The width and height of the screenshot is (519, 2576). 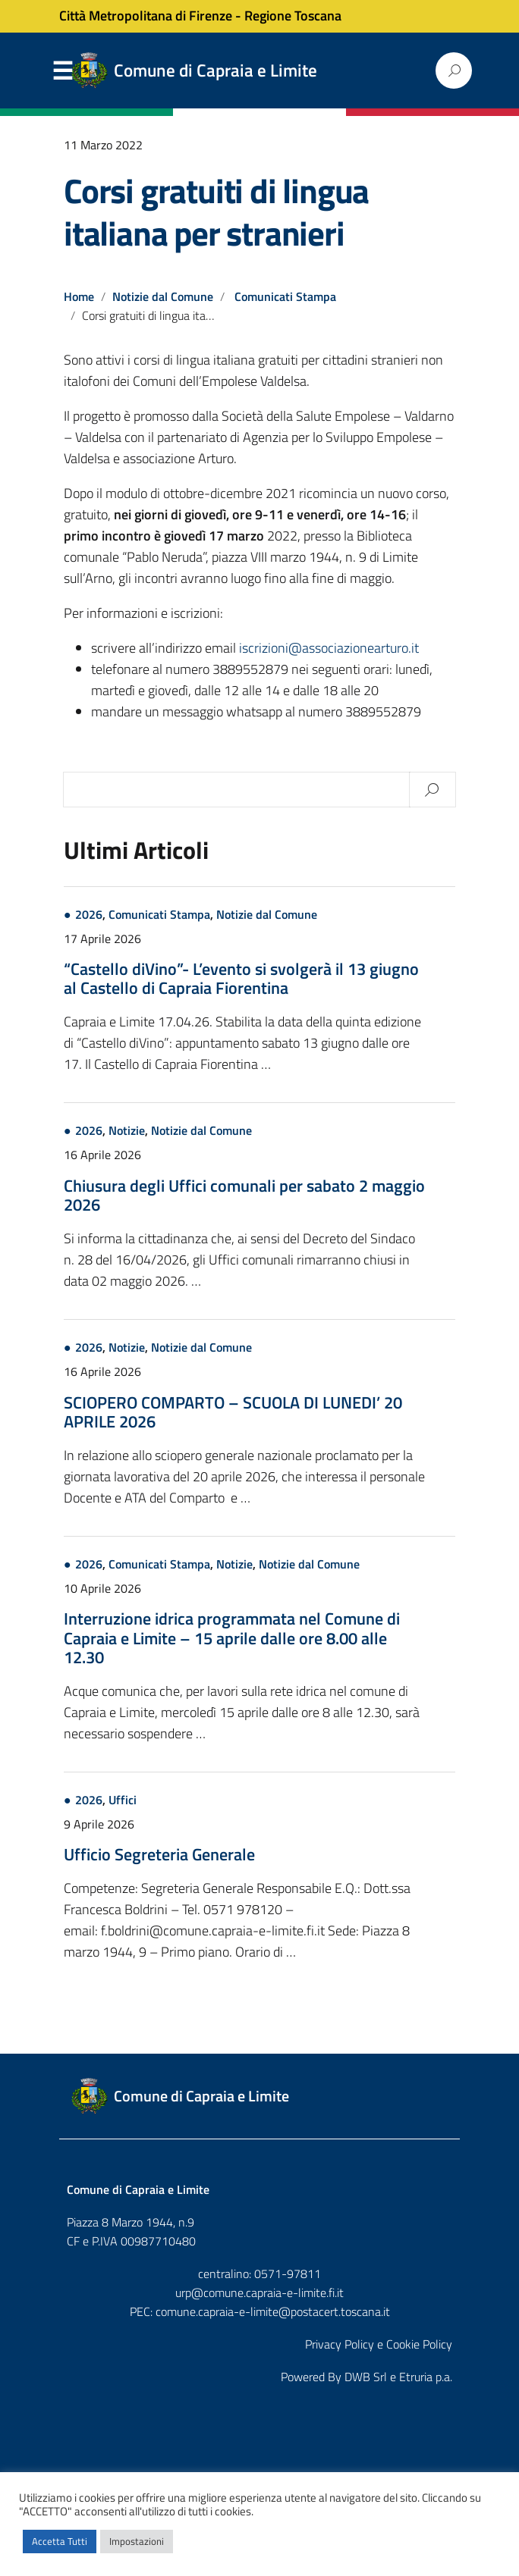 What do you see at coordinates (378, 2344) in the screenshot?
I see `Privacy Policy e Cookie Policy` at bounding box center [378, 2344].